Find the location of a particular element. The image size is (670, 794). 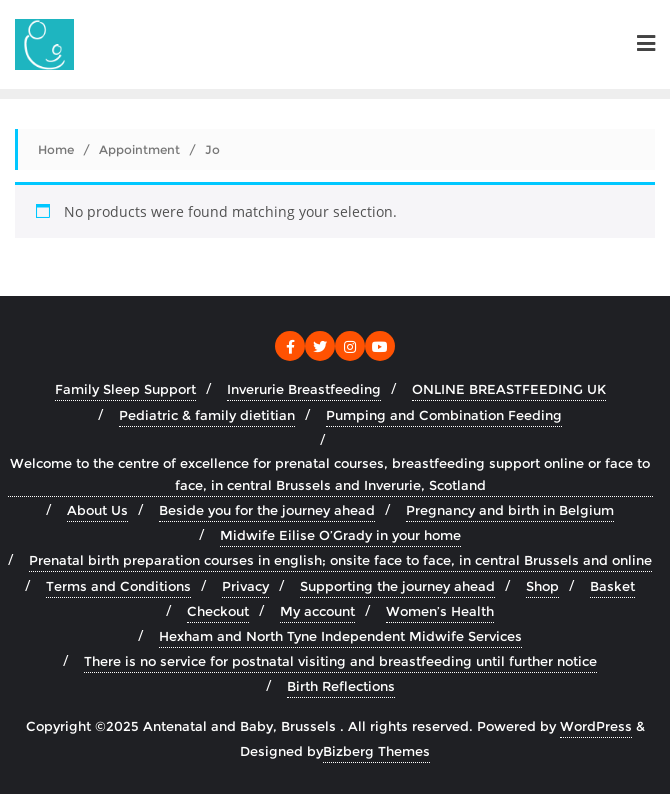

Privacy is located at coordinates (245, 586).